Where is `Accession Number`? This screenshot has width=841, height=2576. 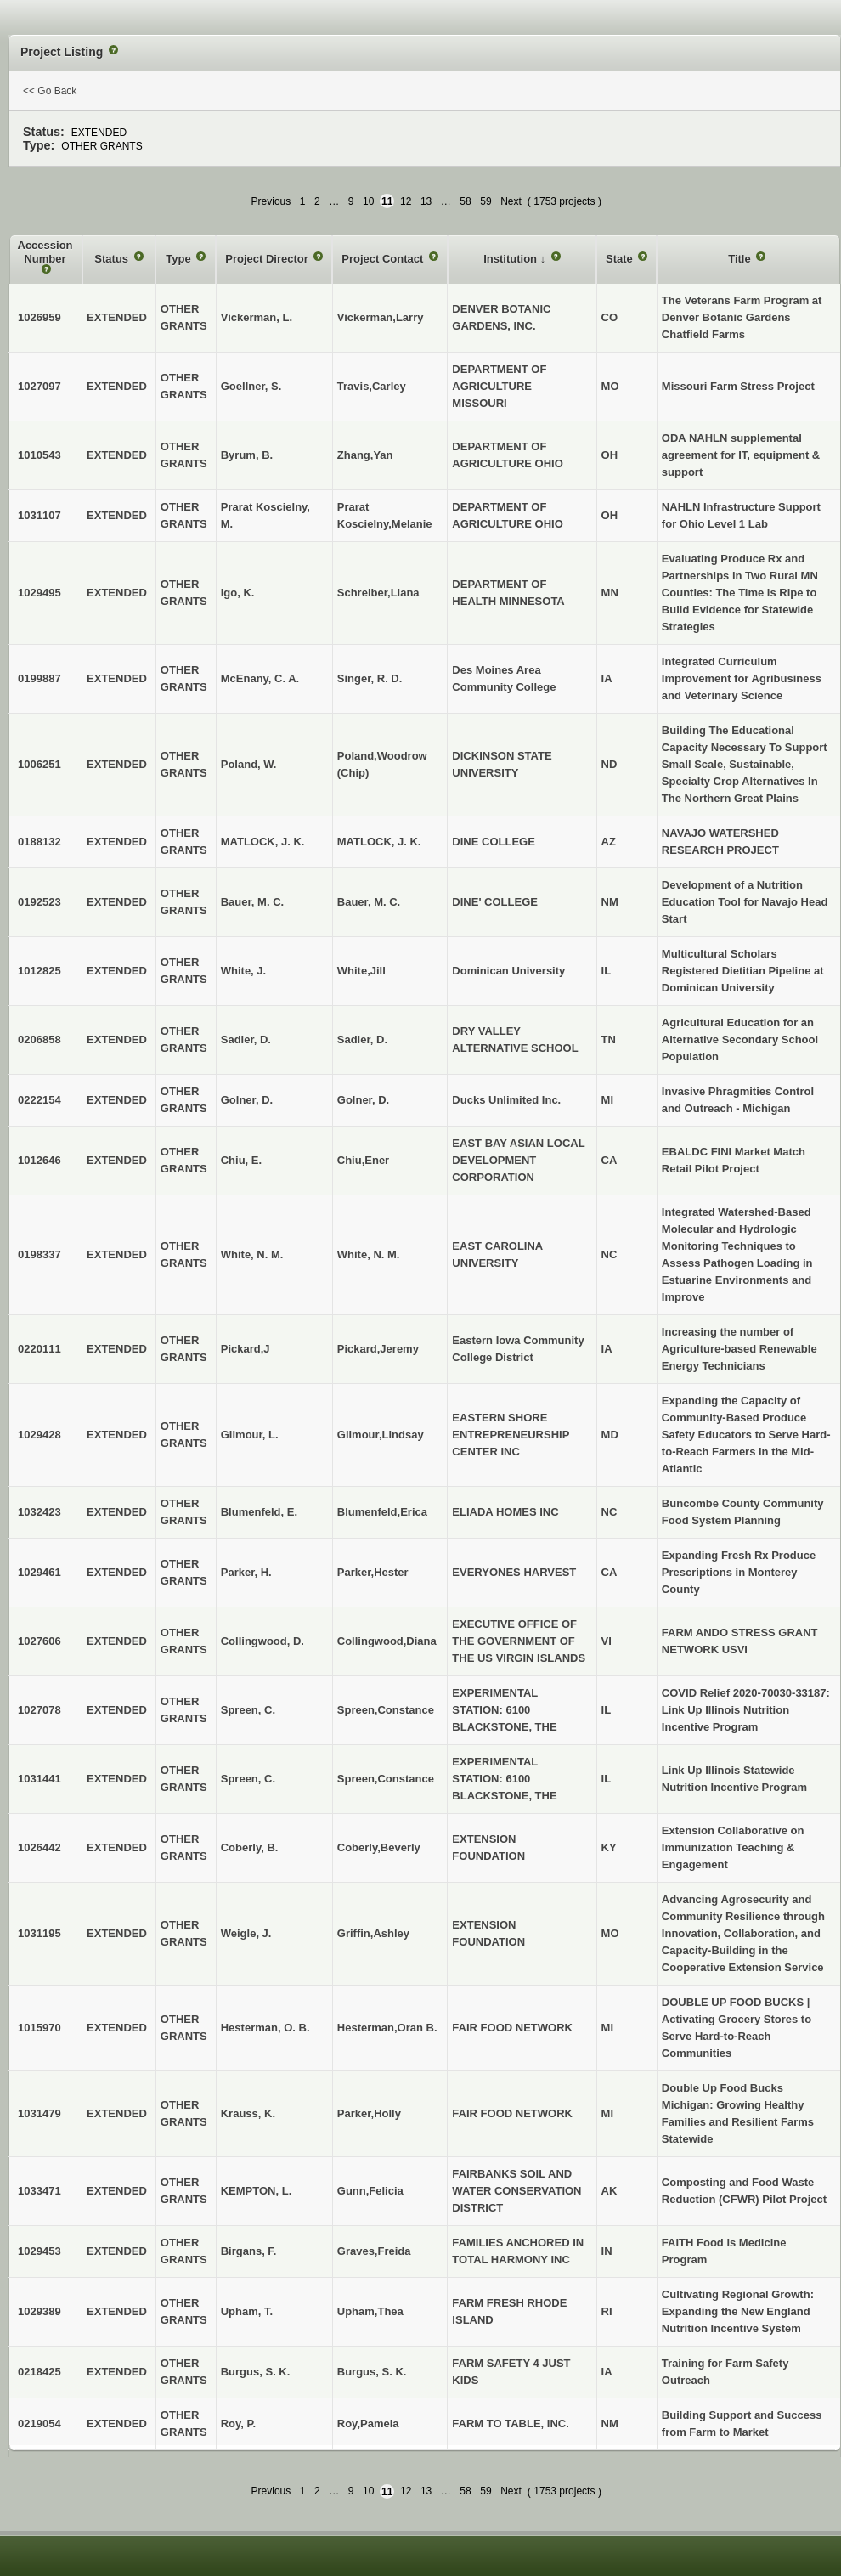
Accession Number is located at coordinates (45, 252).